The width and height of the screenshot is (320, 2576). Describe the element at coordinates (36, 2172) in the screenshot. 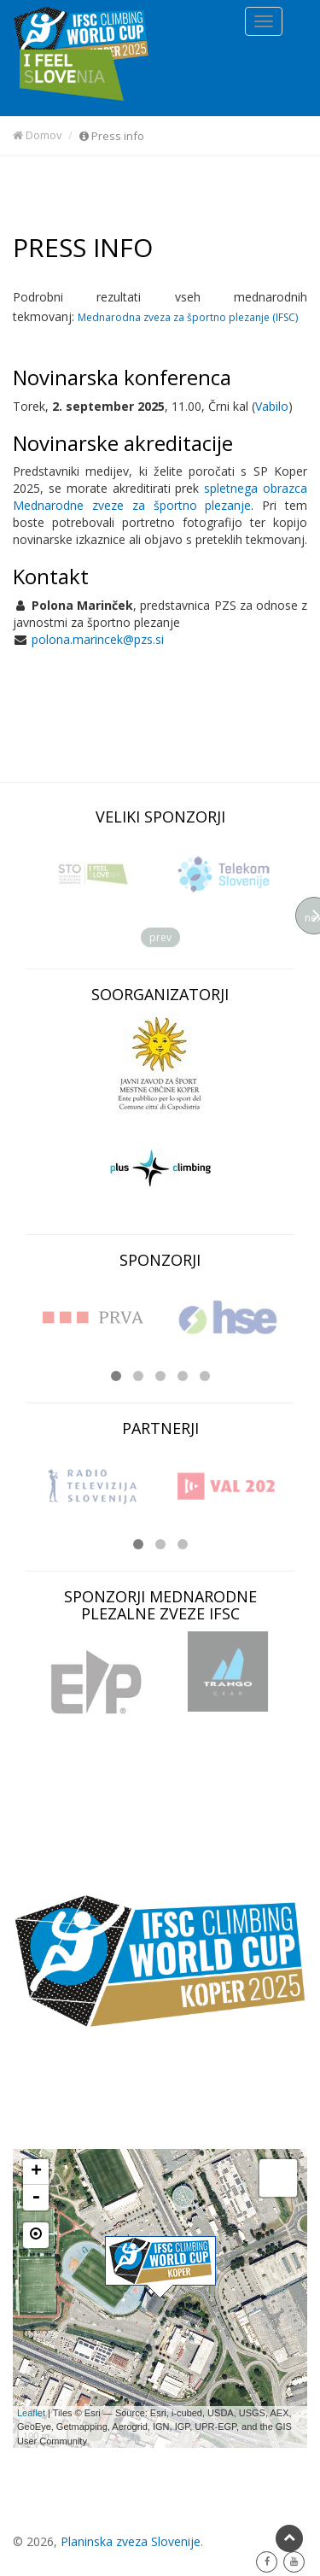

I see `+ [button]` at that location.